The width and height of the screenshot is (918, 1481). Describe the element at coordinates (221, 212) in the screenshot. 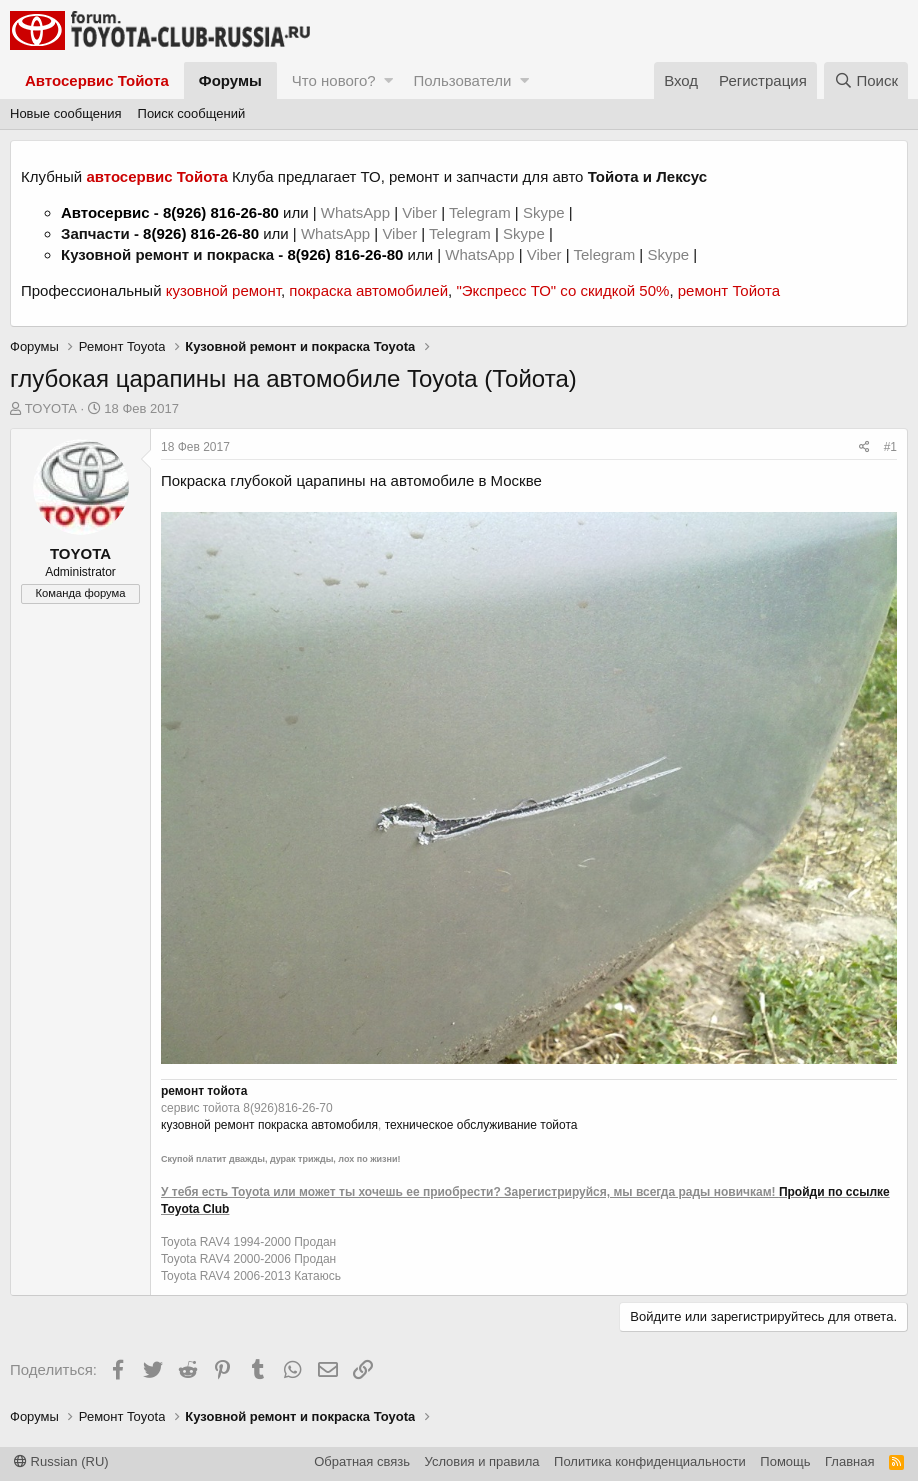

I see `8(926) 816-26-80` at that location.